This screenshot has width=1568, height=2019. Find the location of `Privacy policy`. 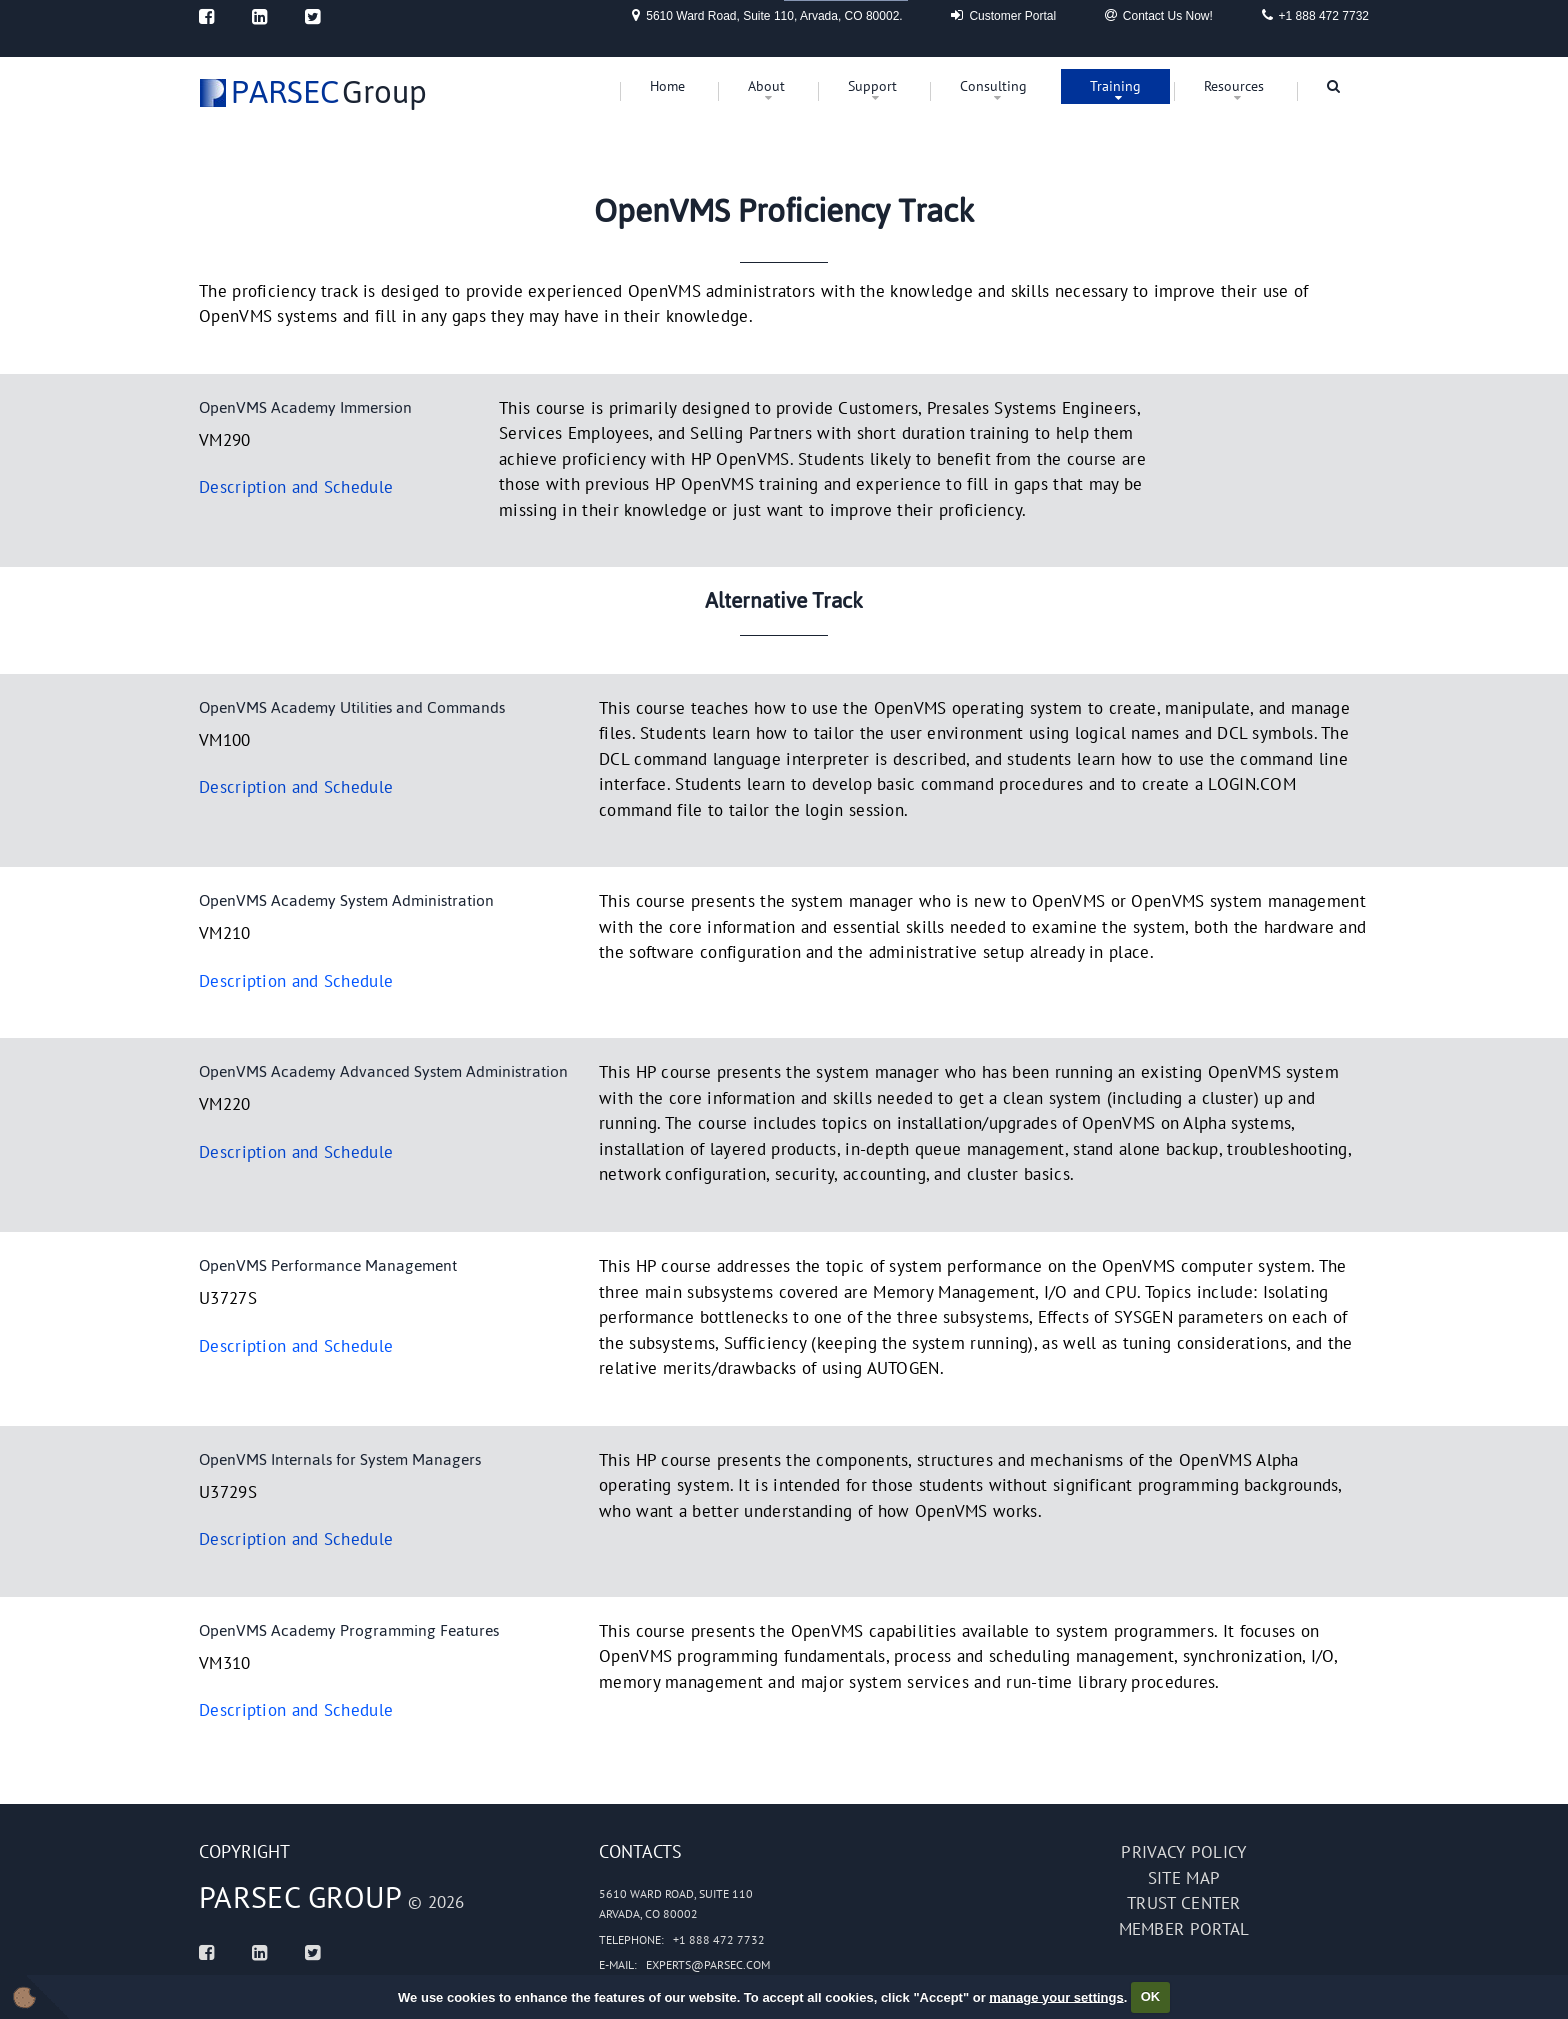

Privacy policy is located at coordinates (1183, 1852).